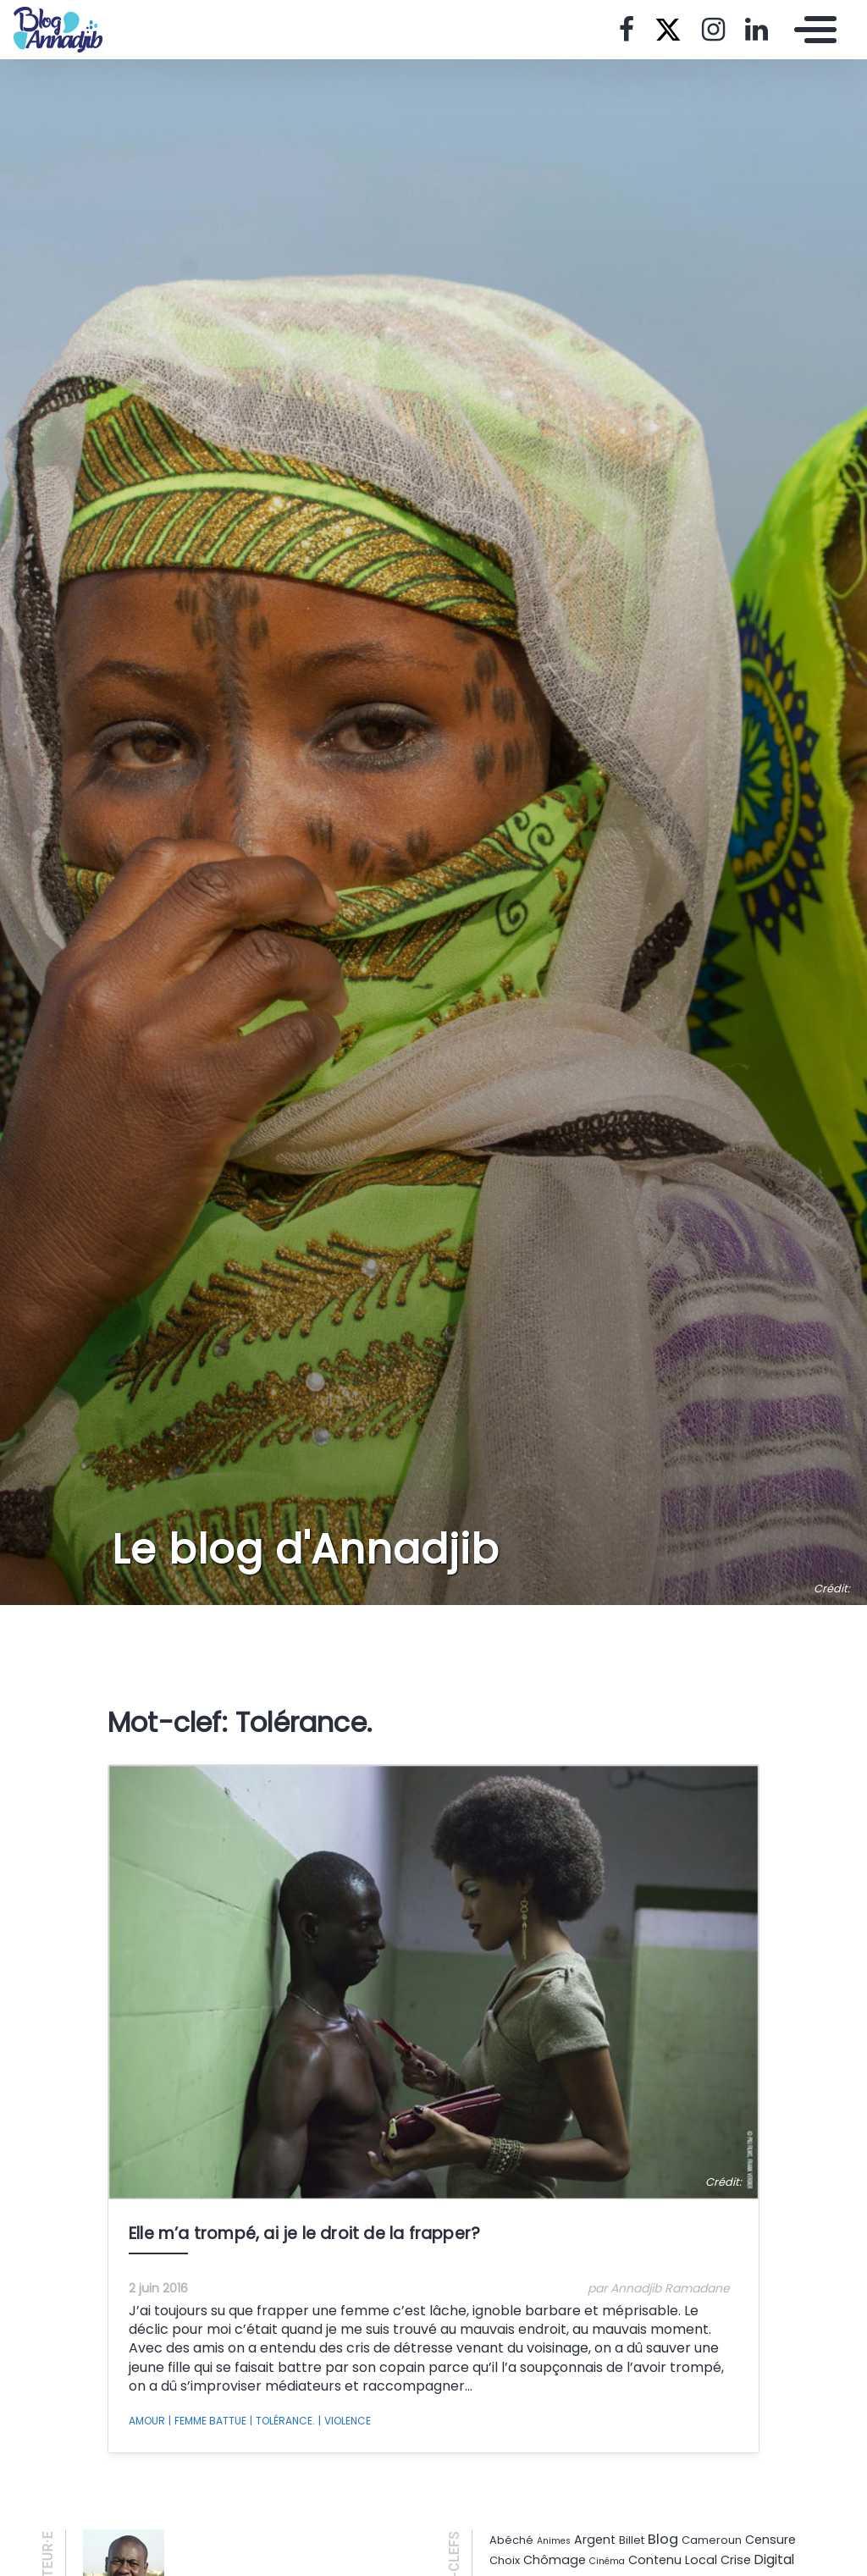 This screenshot has height=2576, width=867. What do you see at coordinates (344, 2421) in the screenshot?
I see `Violence` at bounding box center [344, 2421].